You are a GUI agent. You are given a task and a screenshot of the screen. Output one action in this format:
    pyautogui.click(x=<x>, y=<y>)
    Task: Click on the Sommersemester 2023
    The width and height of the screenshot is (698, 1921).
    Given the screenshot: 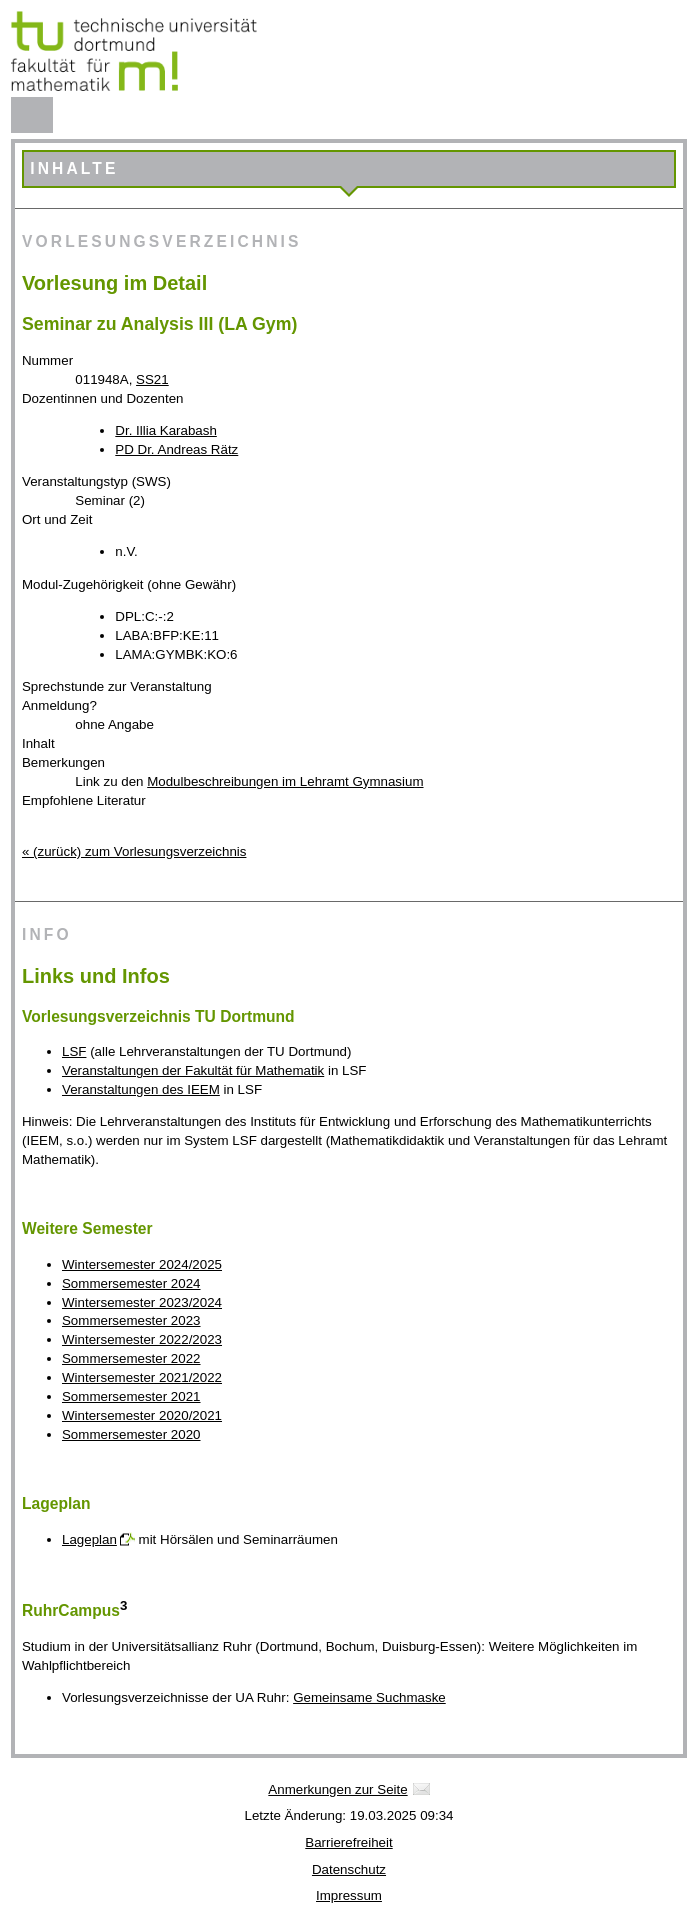 What is the action you would take?
    pyautogui.click(x=131, y=1320)
    